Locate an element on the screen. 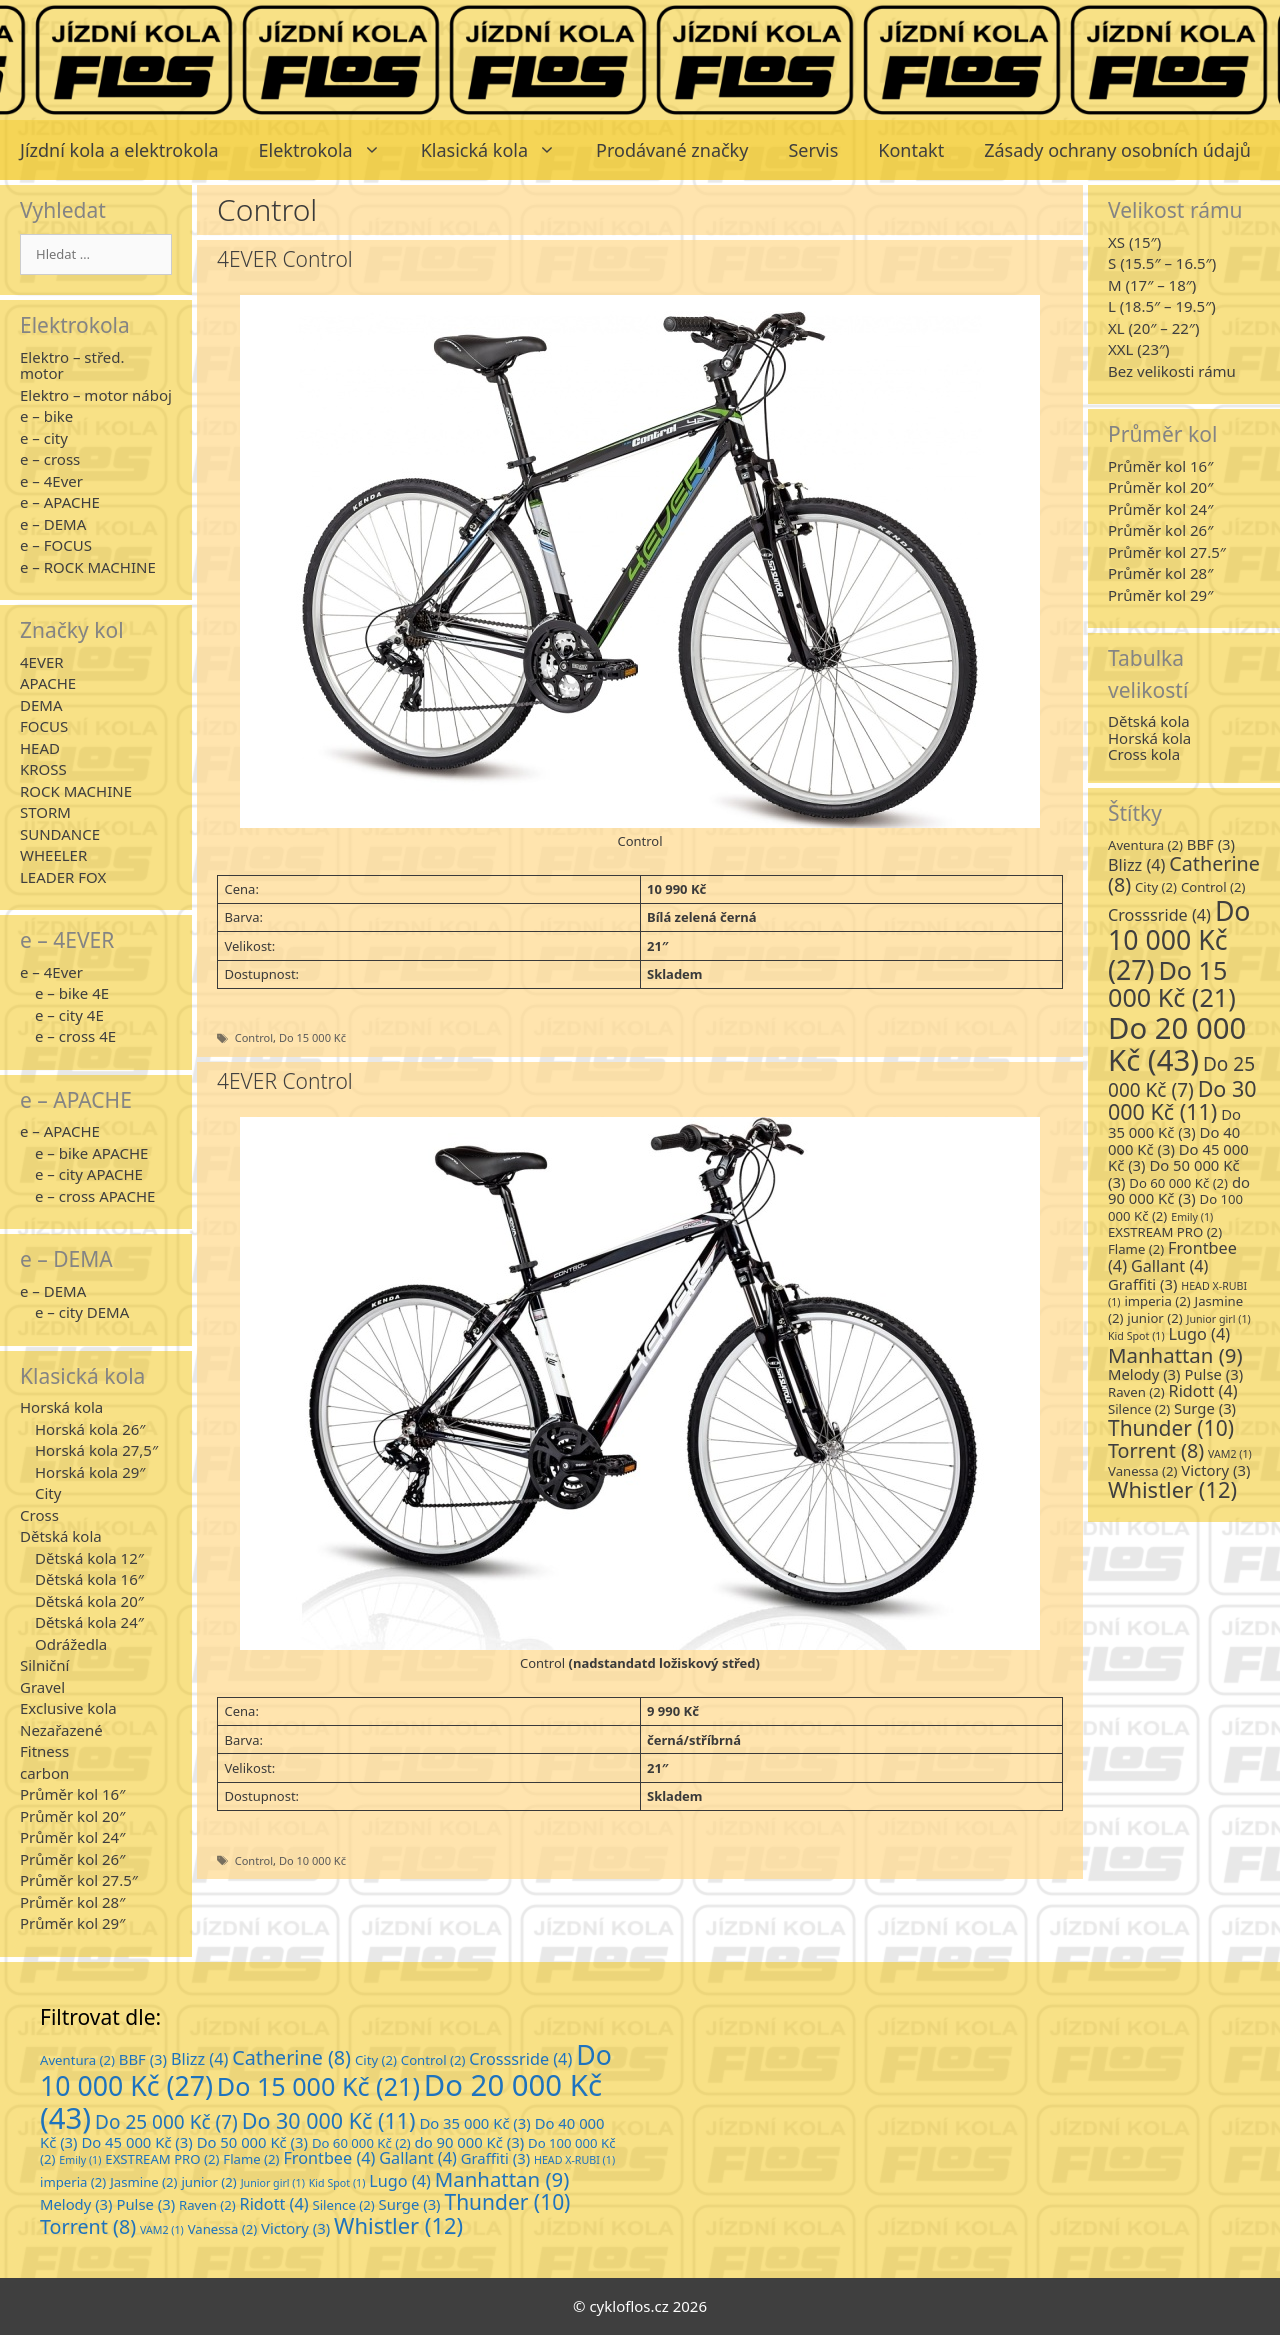 This screenshot has height=2335, width=1280. Průměr kol 26″ is located at coordinates (72, 1859).